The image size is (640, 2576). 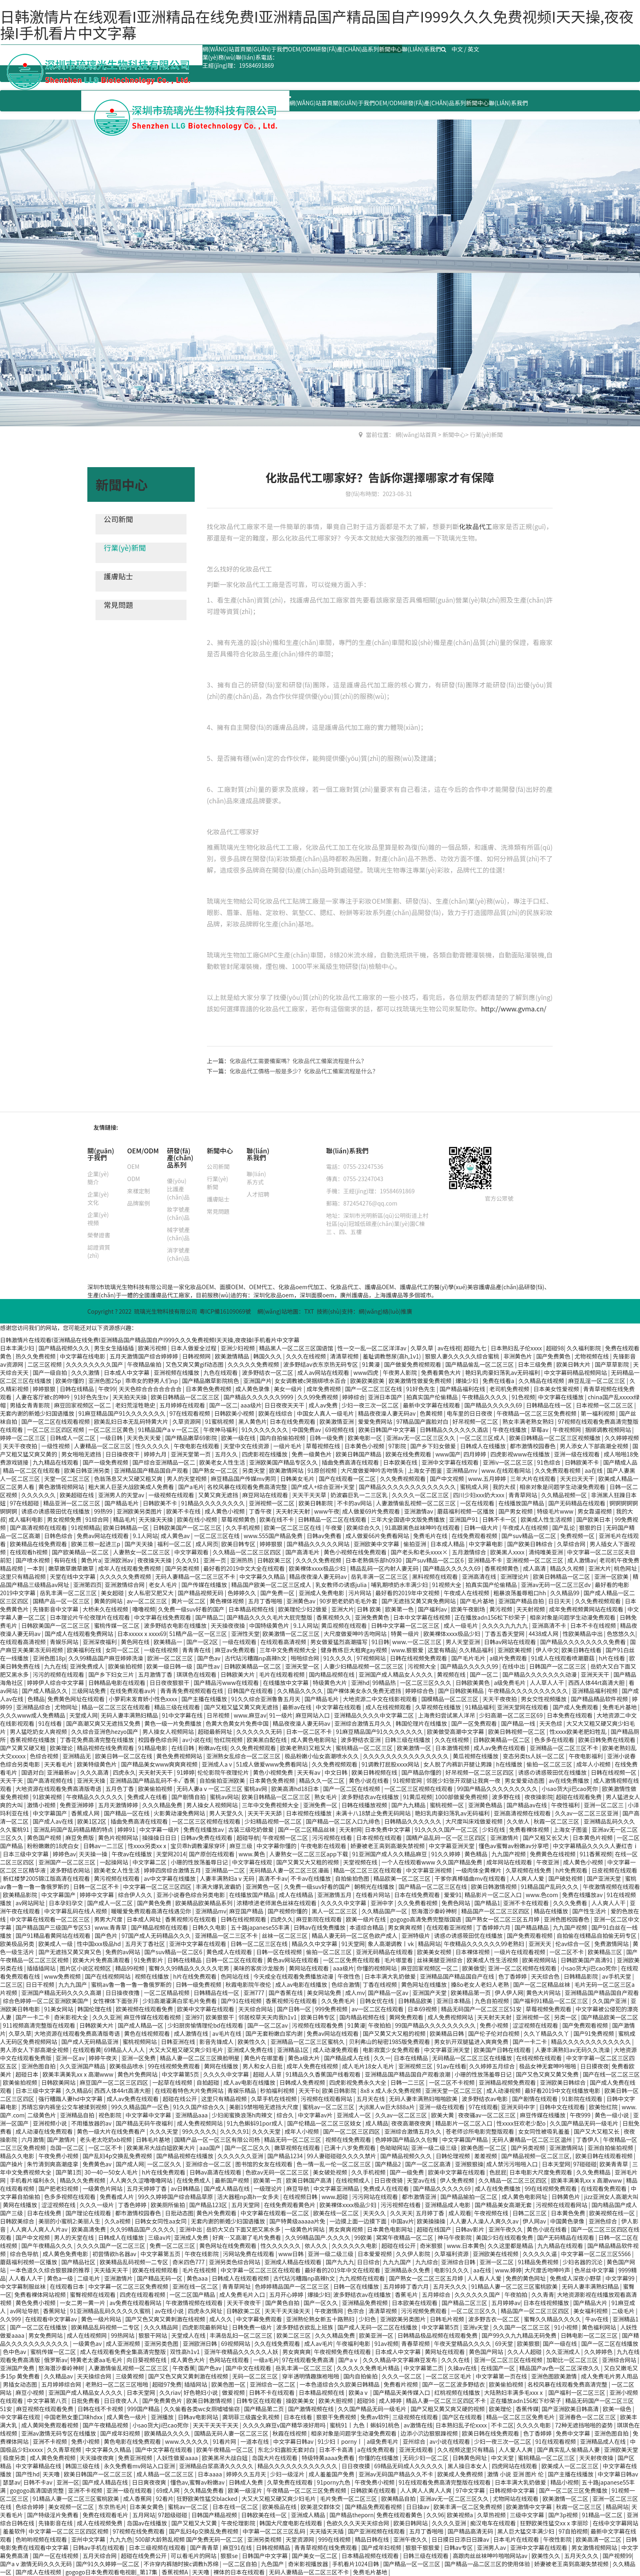 I want to click on 韩国大尺度电影在线观看, so click(x=292, y=2523).